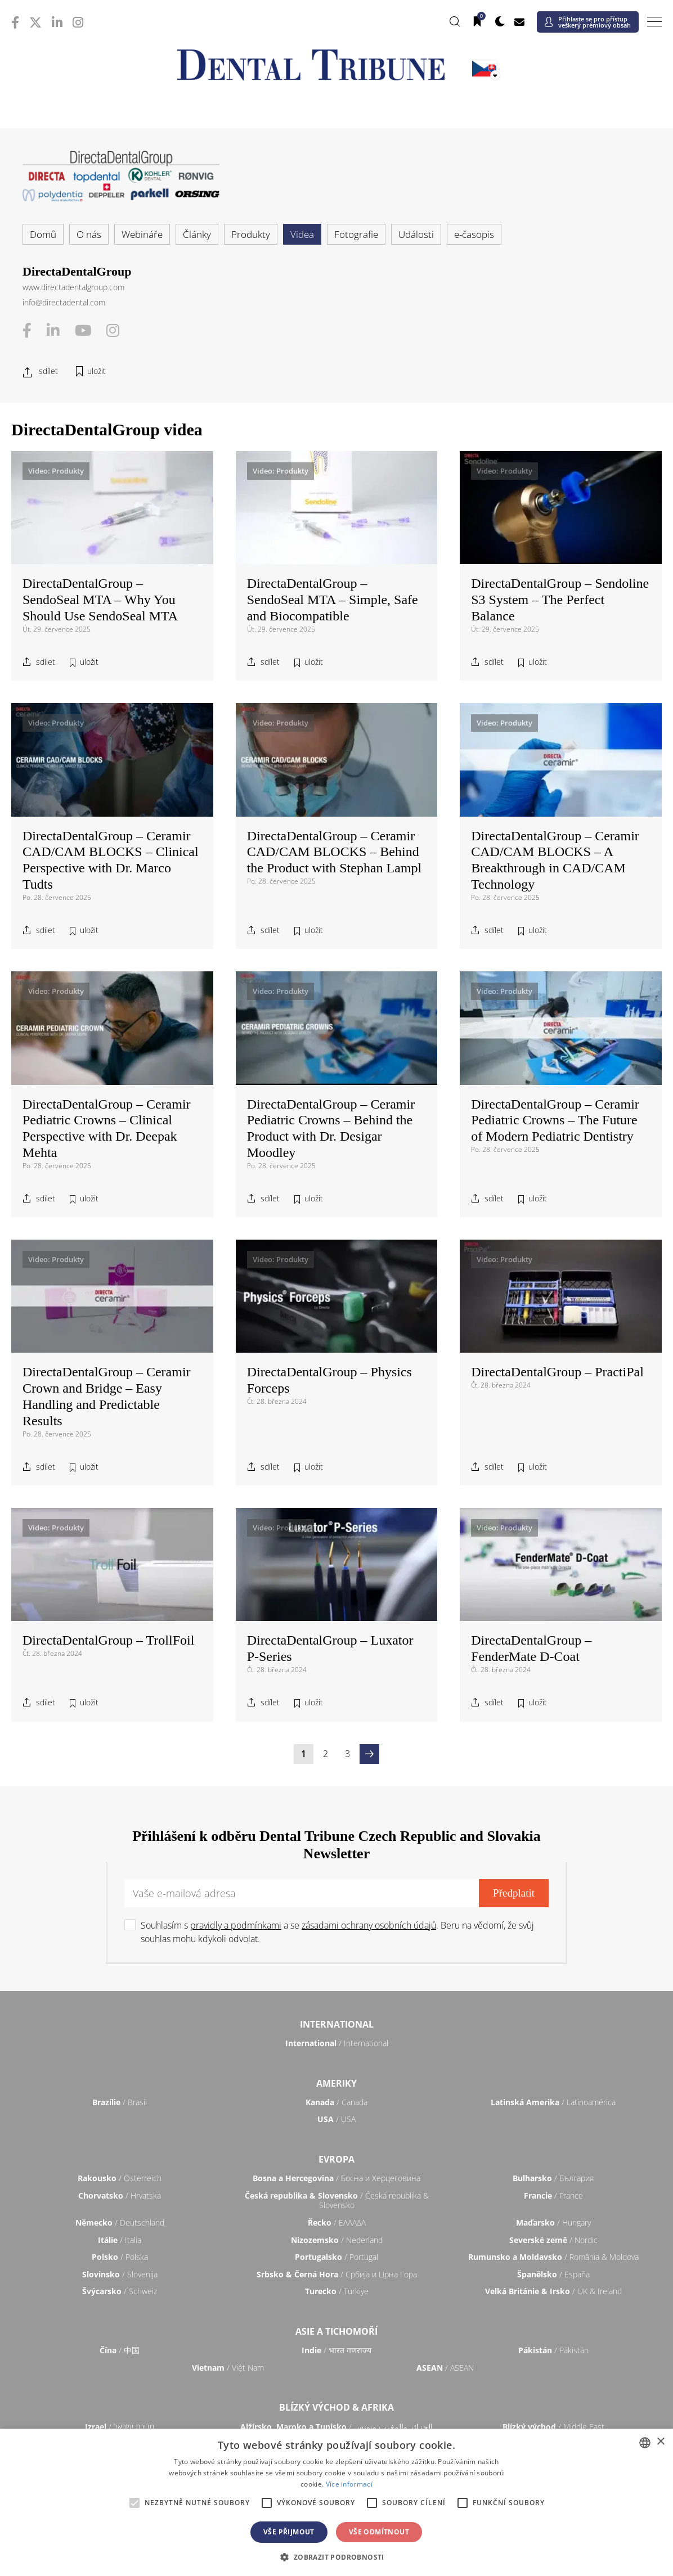 The width and height of the screenshot is (673, 2576). What do you see at coordinates (337, 1932) in the screenshot?
I see `Souhlasím s a se . Beru na vědomí, že svůj souhlas mohu kdykoli odvolat.` at bounding box center [337, 1932].